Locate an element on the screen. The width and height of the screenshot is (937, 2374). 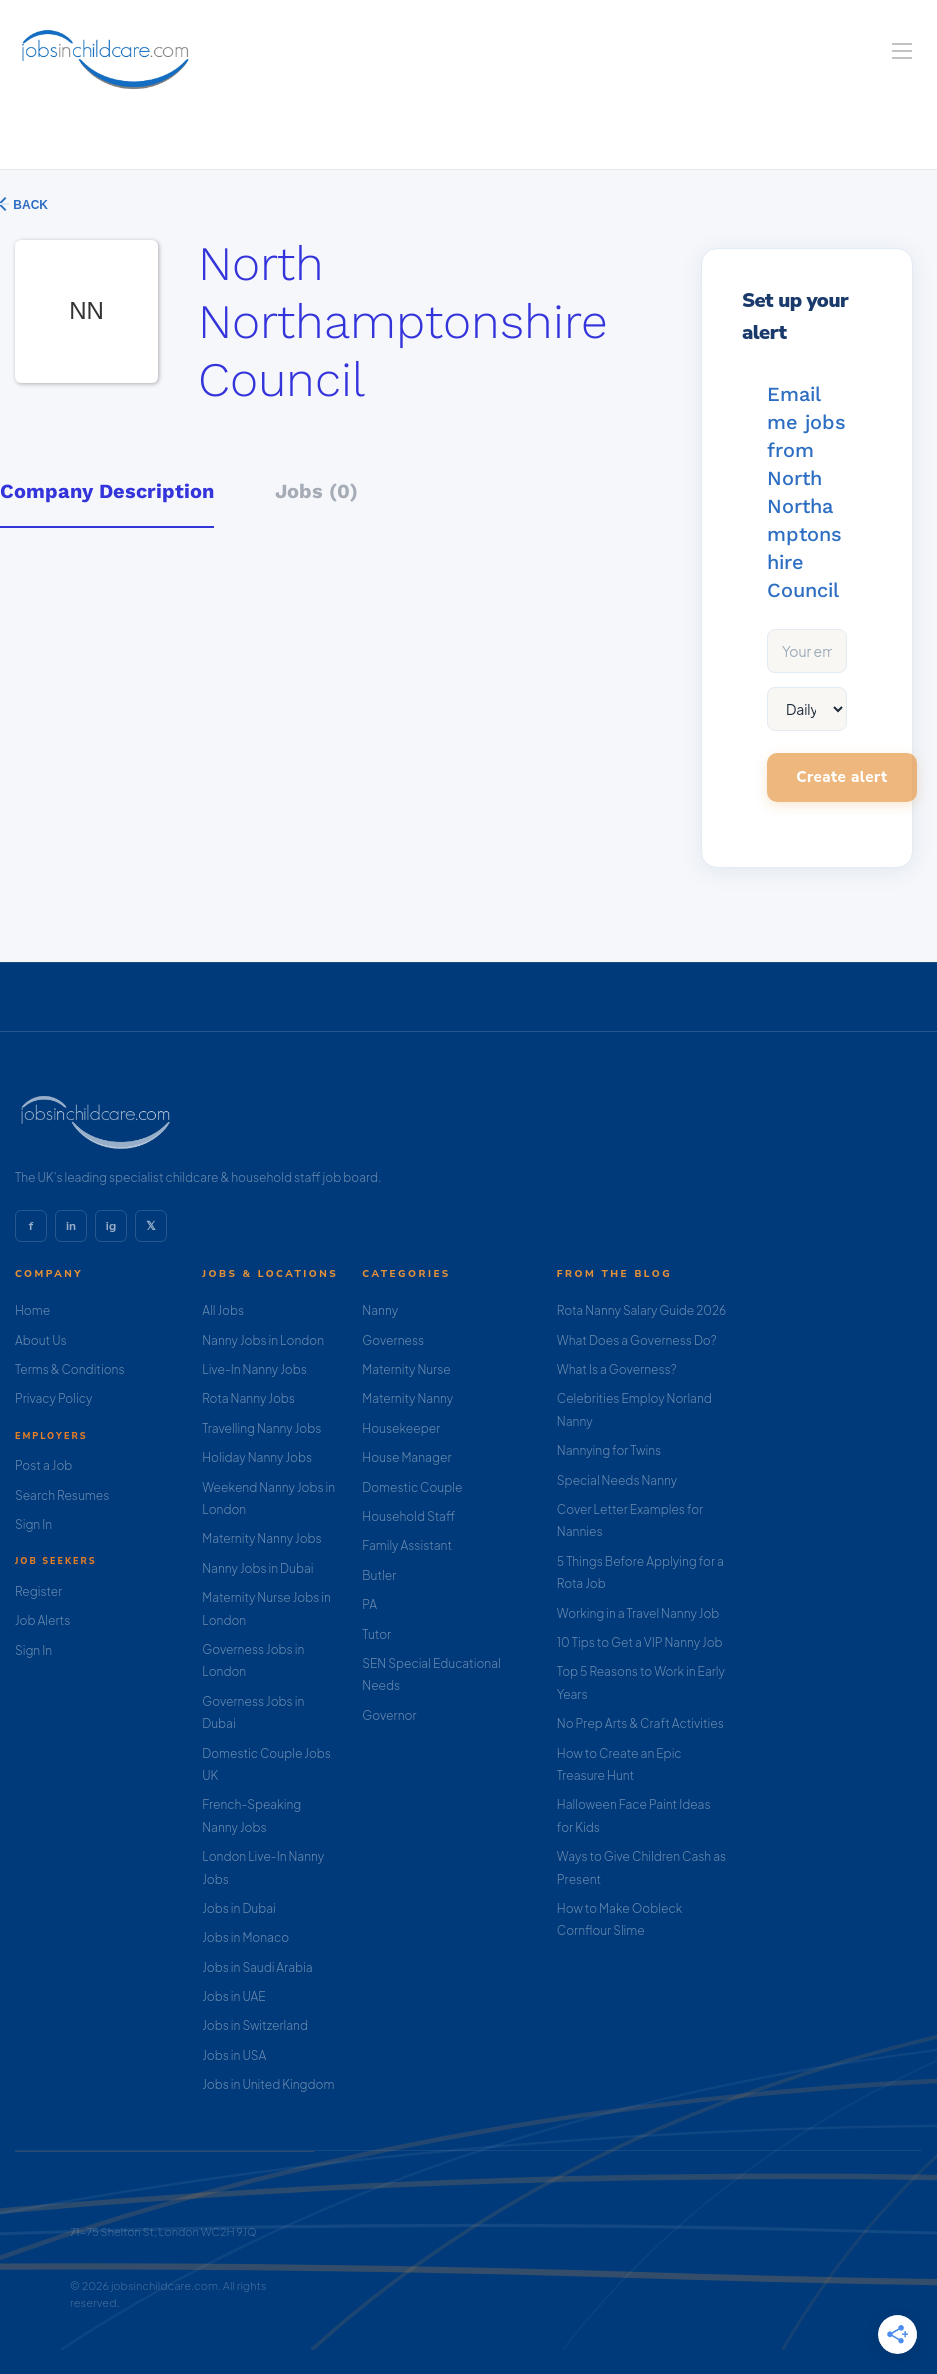
Holiday Nanny Jobs is located at coordinates (257, 1457).